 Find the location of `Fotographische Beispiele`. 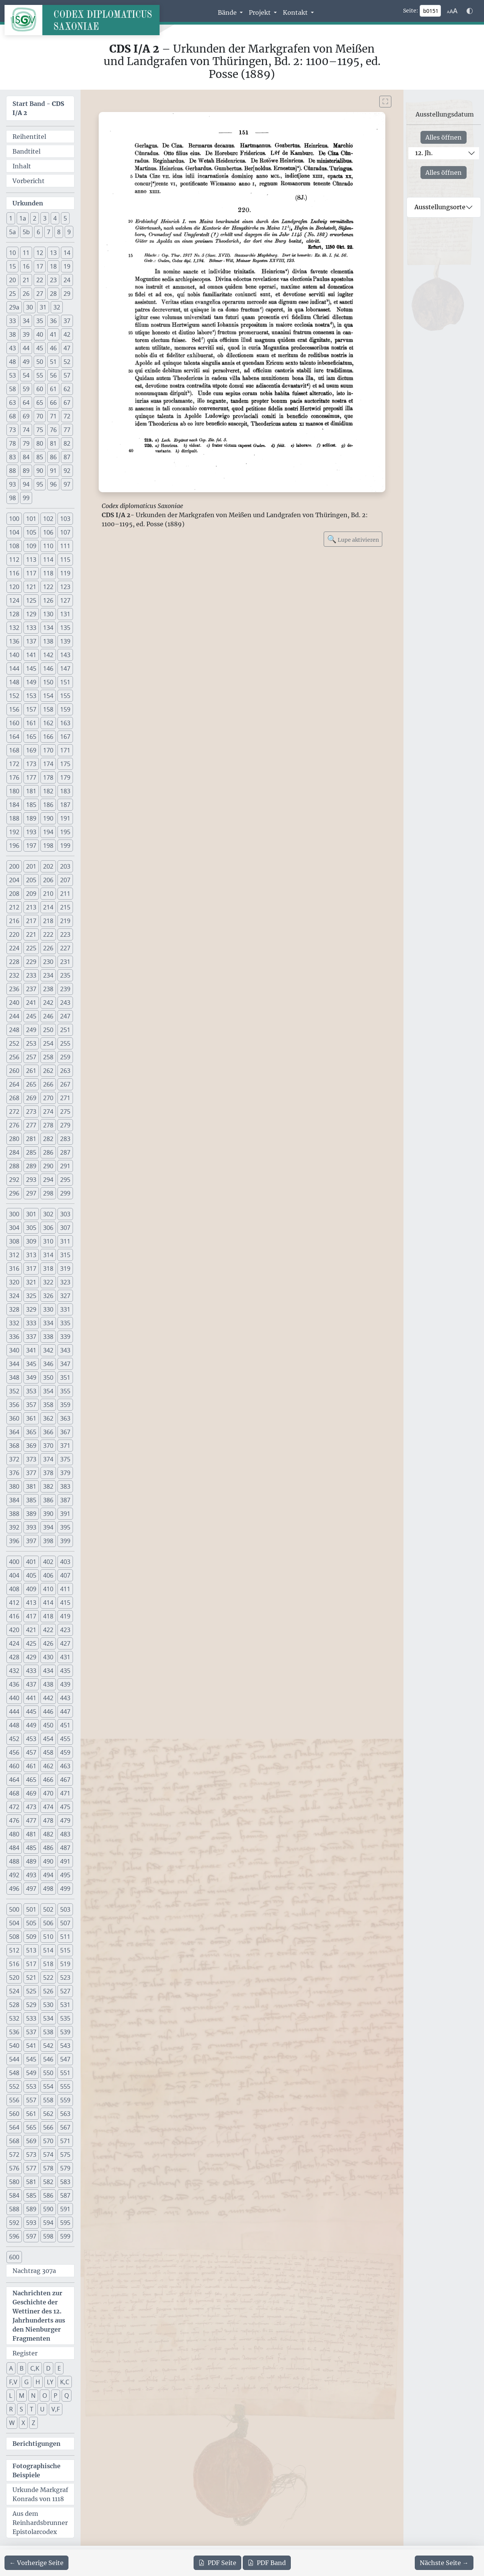

Fotographische Beispiele is located at coordinates (36, 2470).